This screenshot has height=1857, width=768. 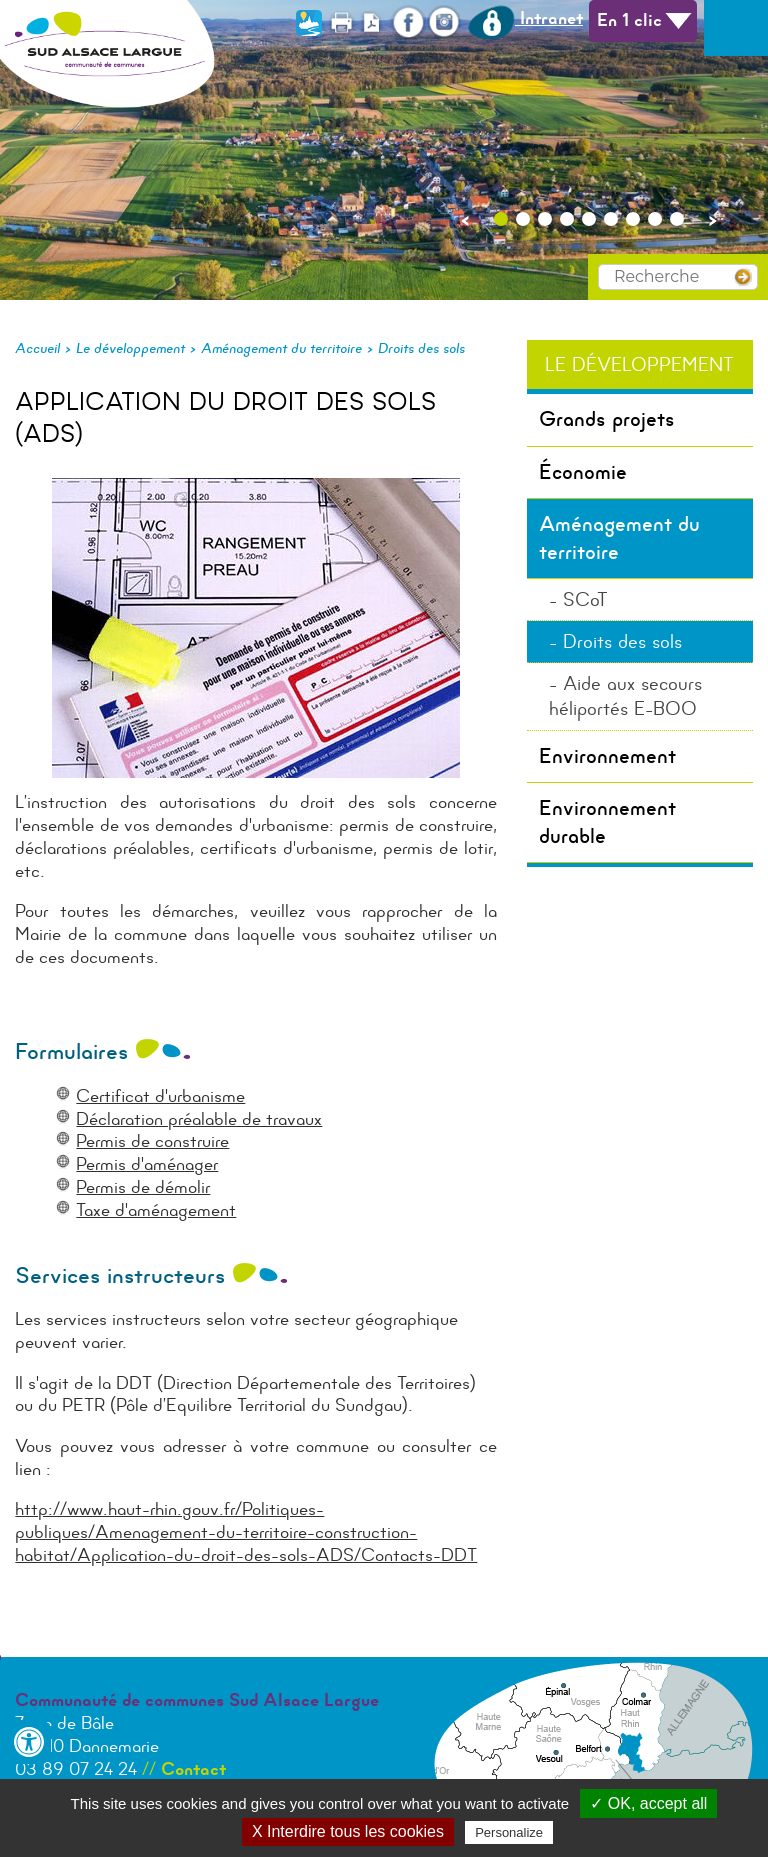 What do you see at coordinates (281, 348) in the screenshot?
I see `Aménagement du territoire` at bounding box center [281, 348].